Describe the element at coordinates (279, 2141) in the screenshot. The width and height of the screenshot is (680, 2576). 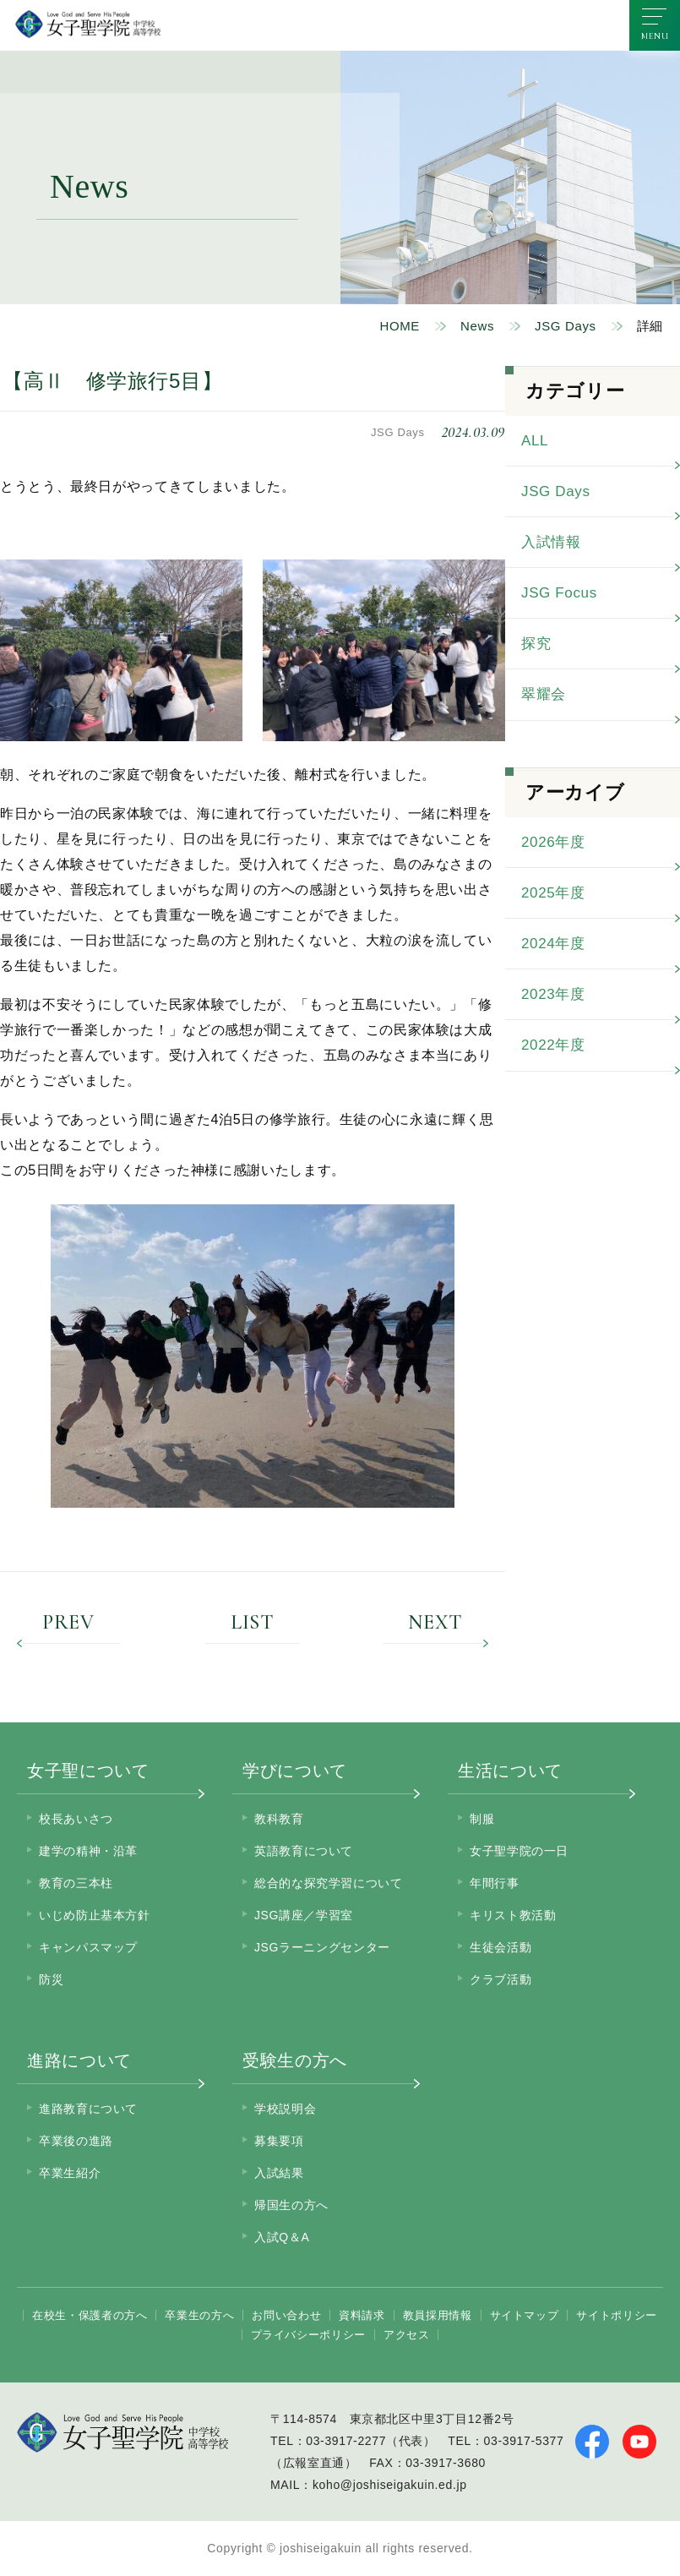
I see `募集要項` at that location.